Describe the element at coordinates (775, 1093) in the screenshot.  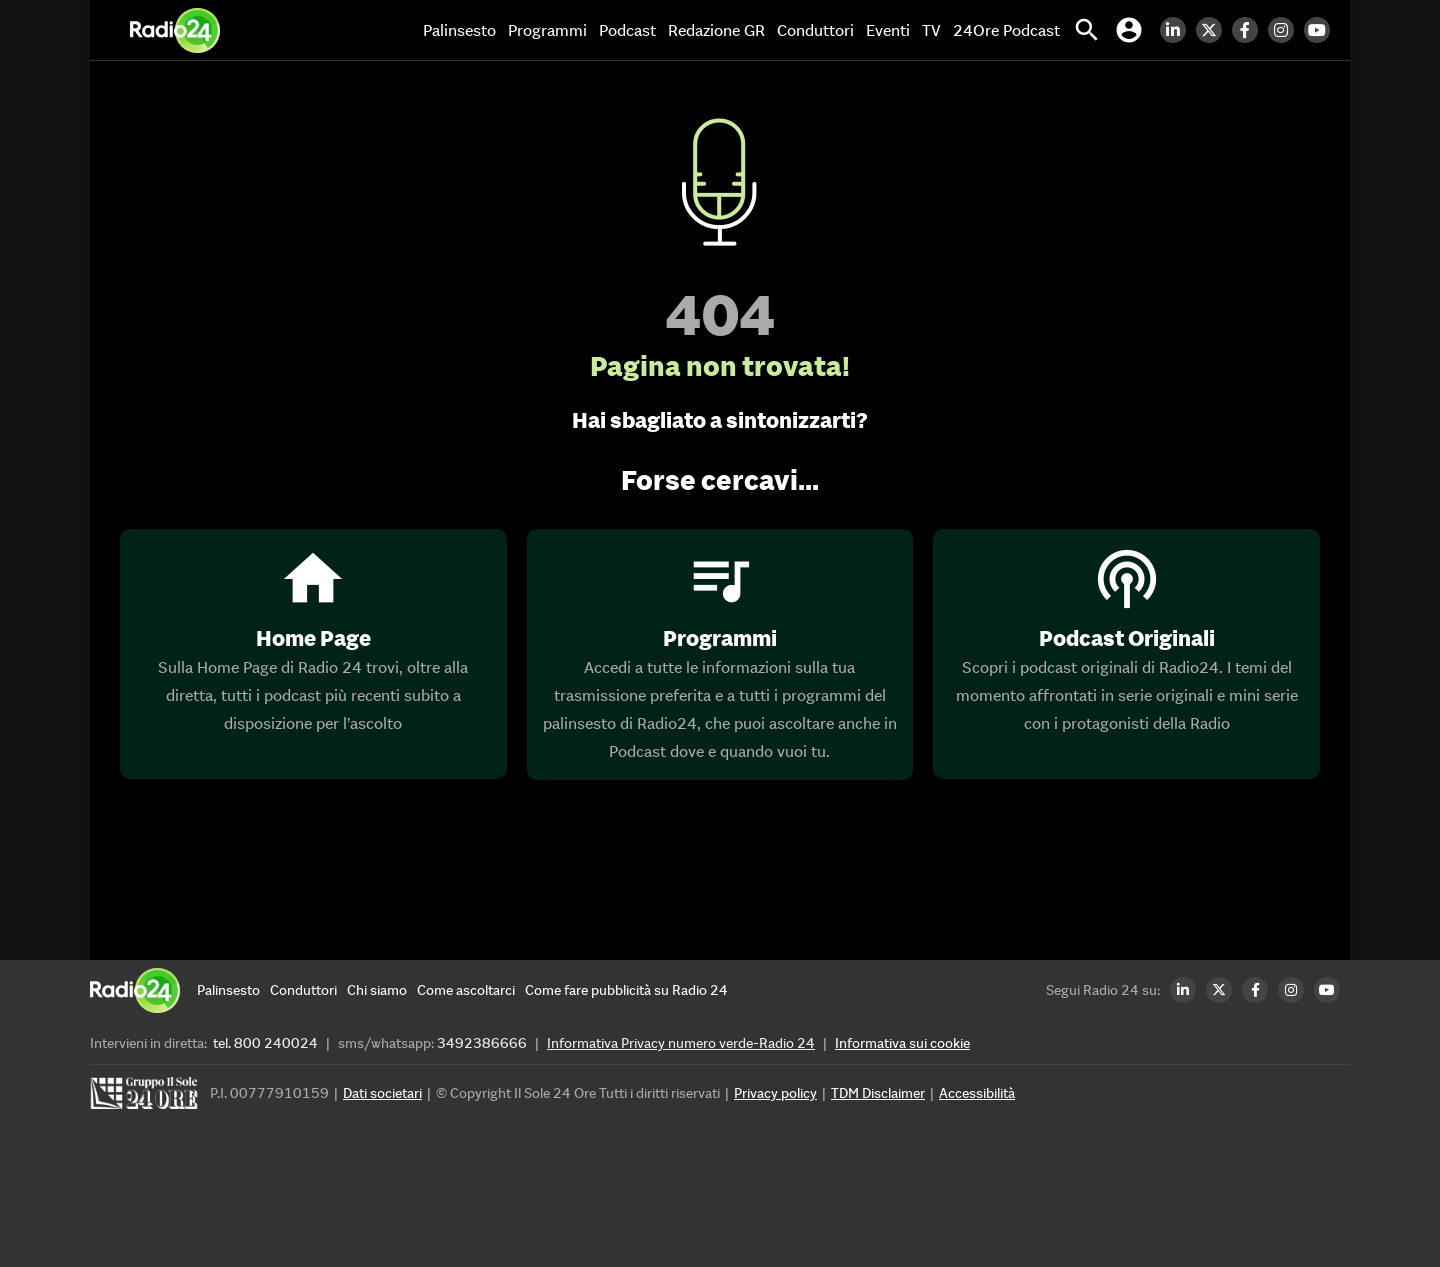
I see `Privacy policy` at that location.